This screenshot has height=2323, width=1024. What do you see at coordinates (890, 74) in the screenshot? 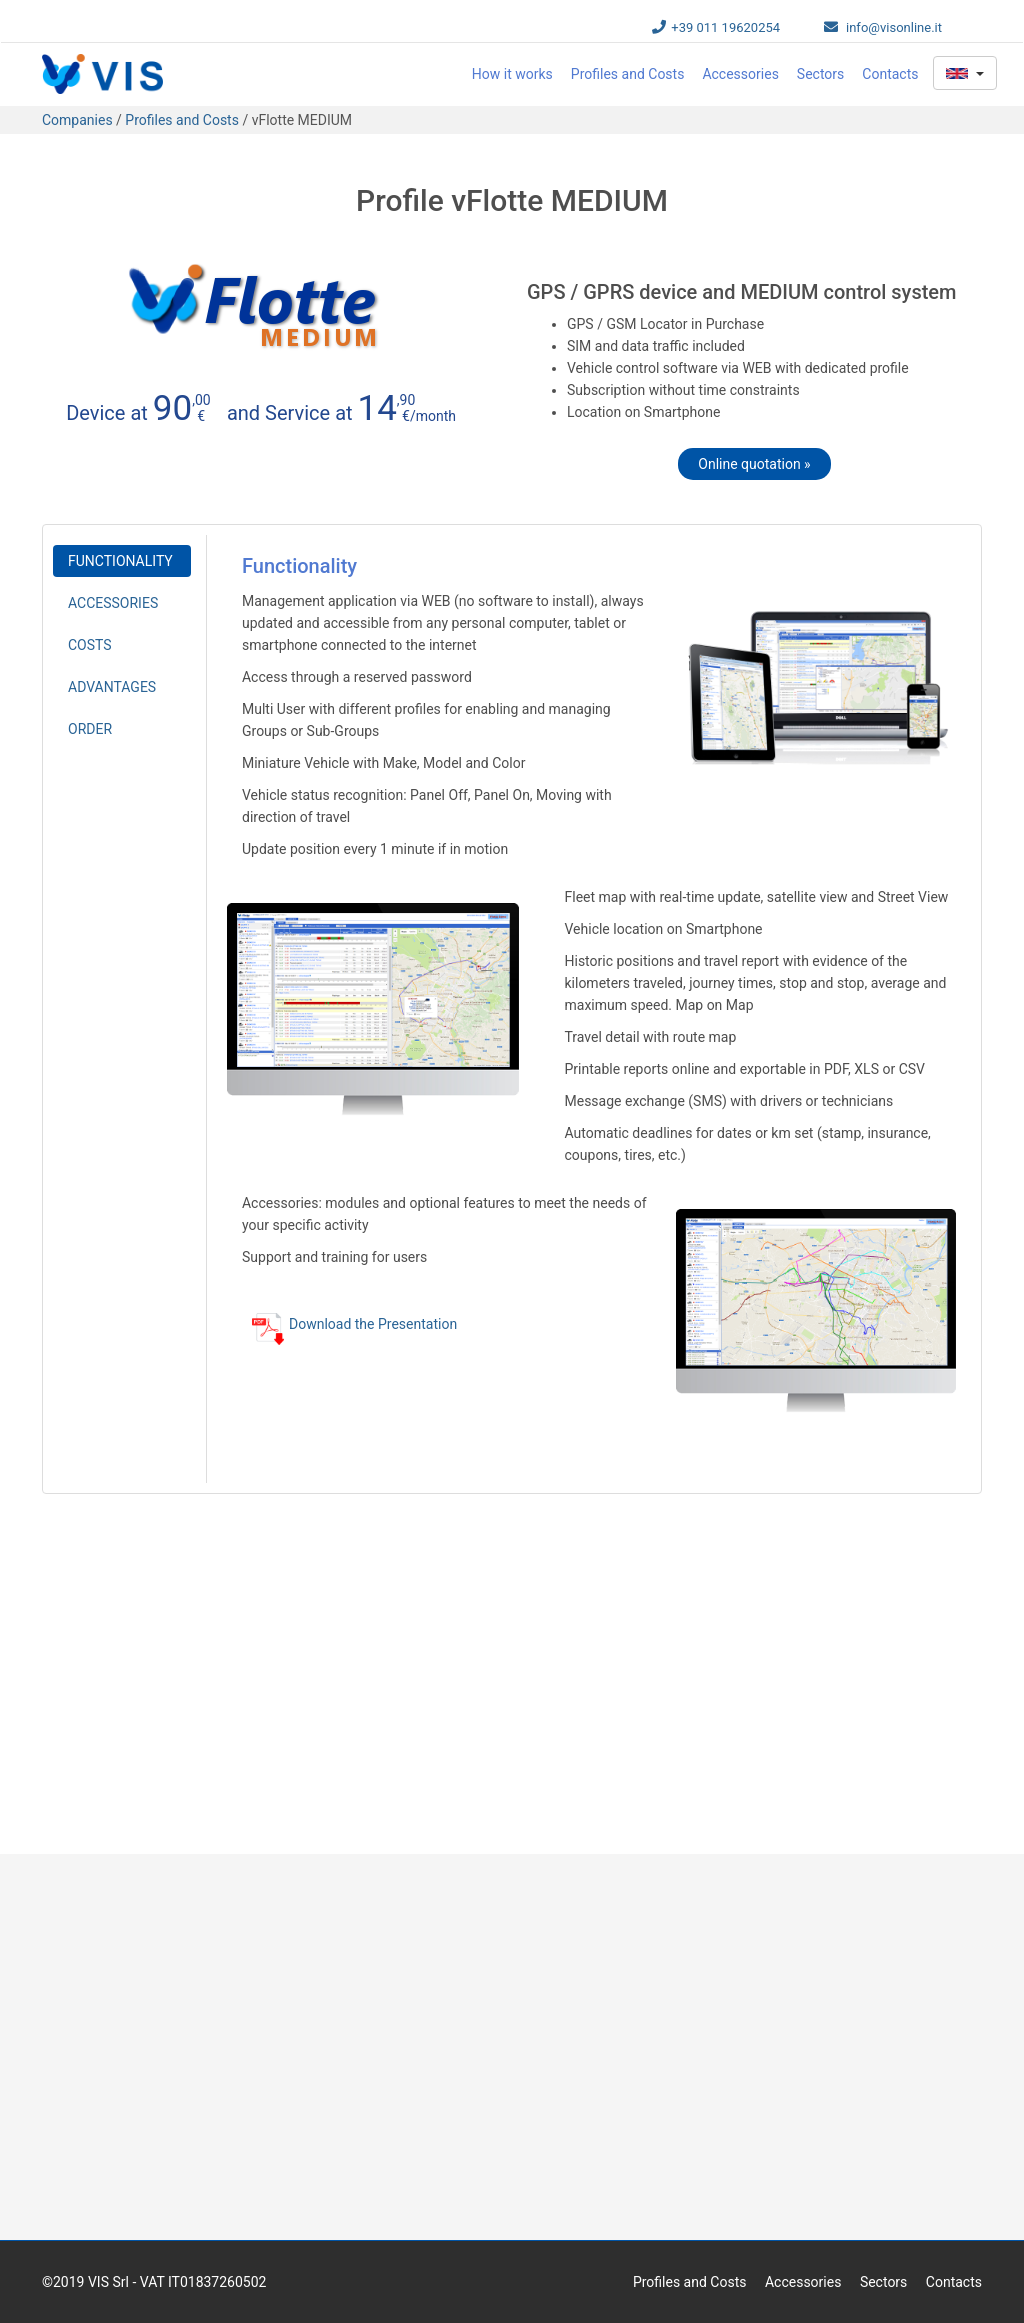
I see `Contacts` at bounding box center [890, 74].